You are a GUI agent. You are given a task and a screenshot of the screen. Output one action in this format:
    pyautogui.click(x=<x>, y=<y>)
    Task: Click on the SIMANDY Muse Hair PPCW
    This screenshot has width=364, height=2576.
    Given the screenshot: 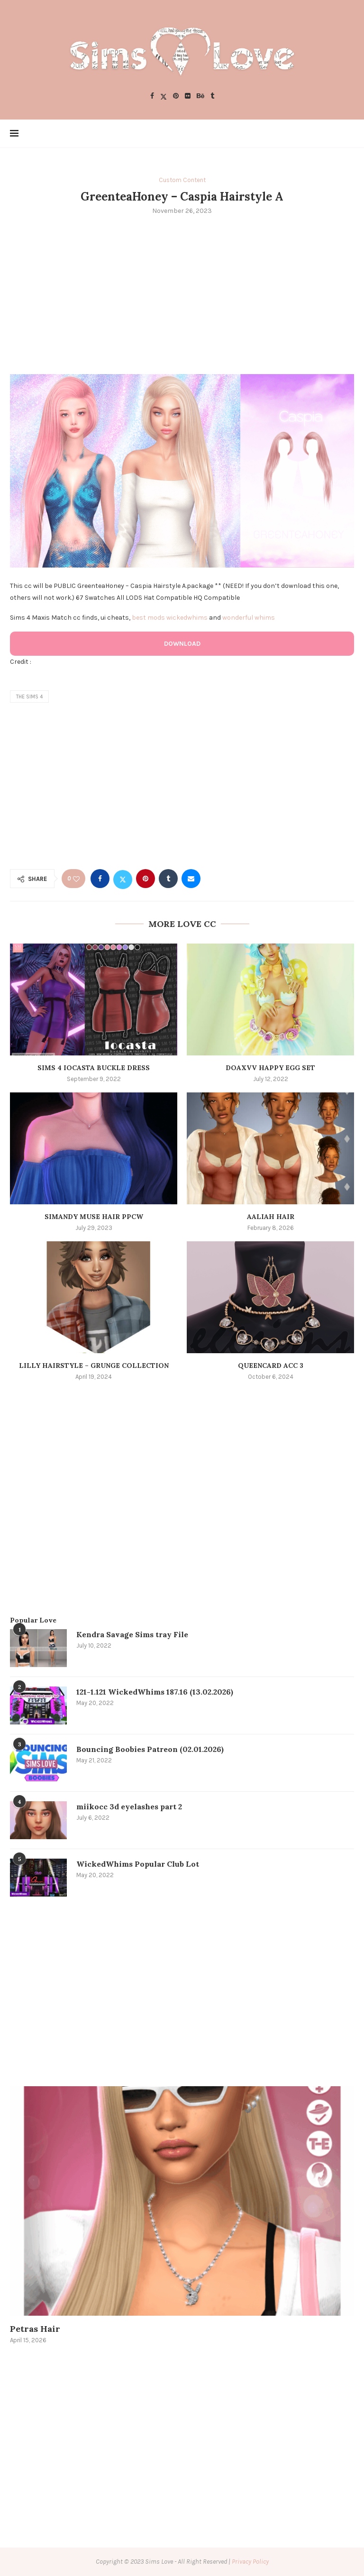 What is the action you would take?
    pyautogui.click(x=94, y=1216)
    